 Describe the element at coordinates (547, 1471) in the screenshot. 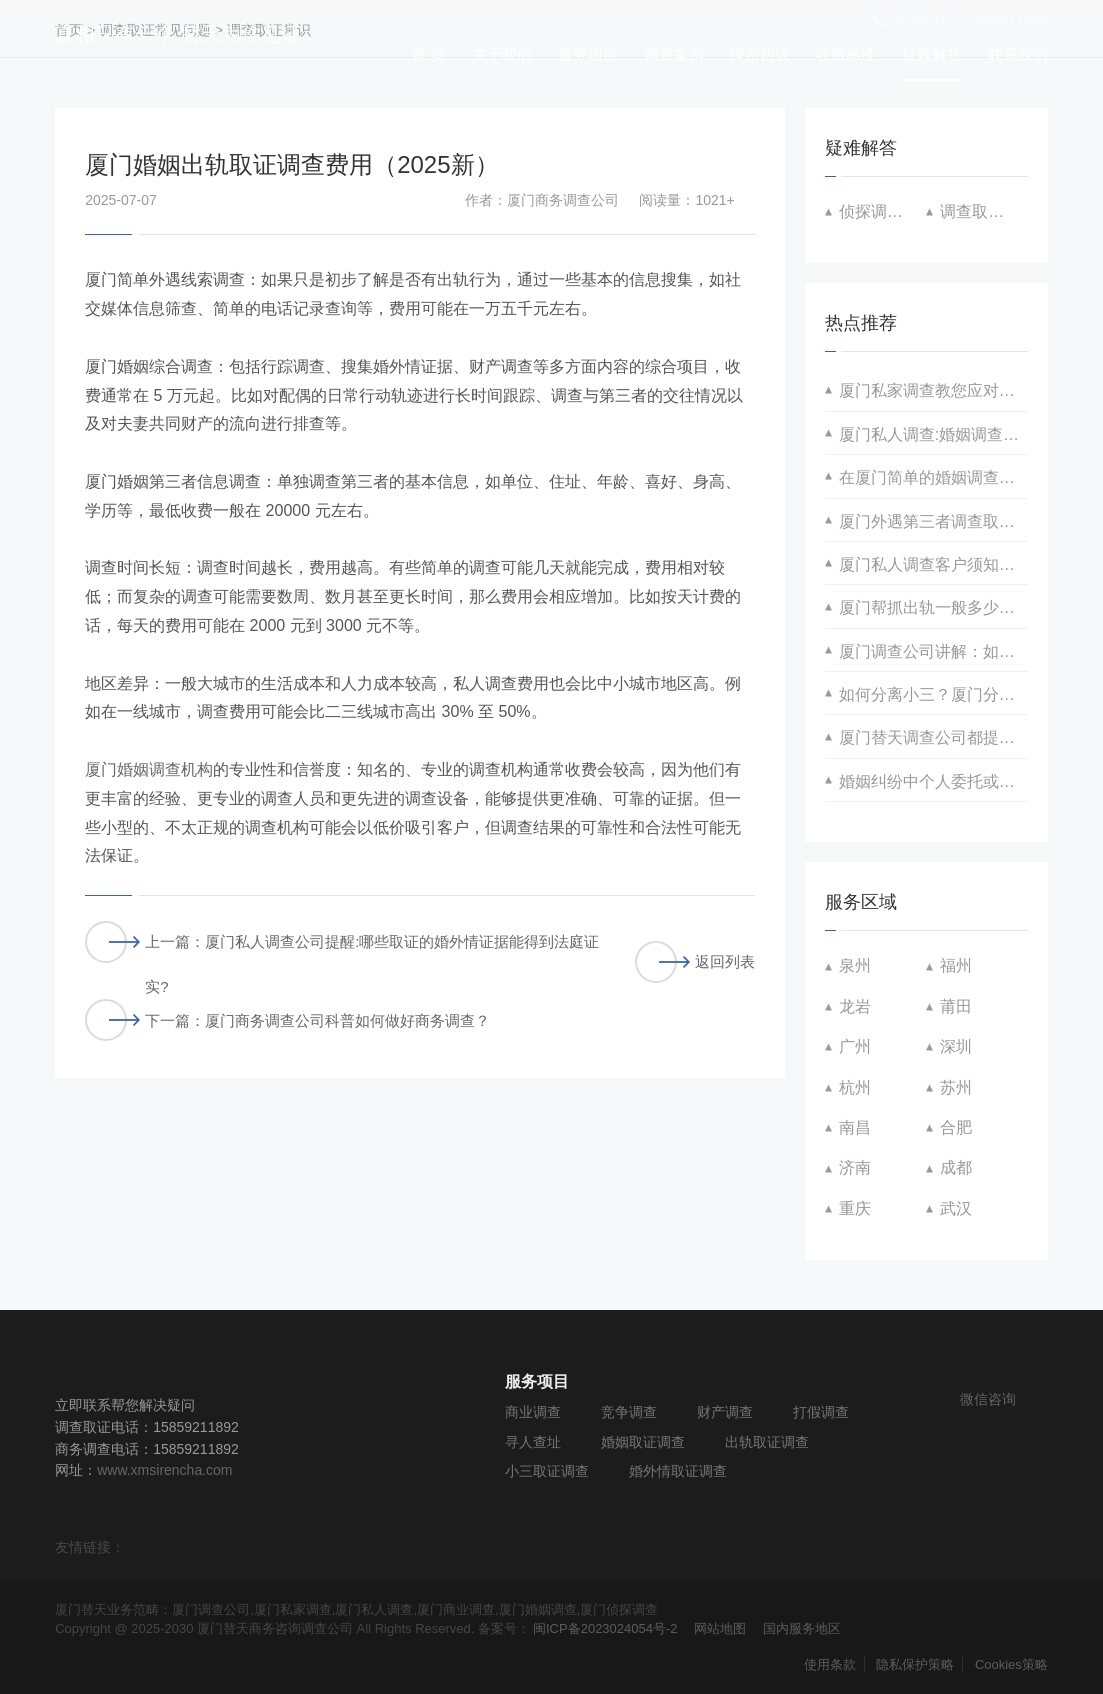

I see `小三取证调查` at that location.